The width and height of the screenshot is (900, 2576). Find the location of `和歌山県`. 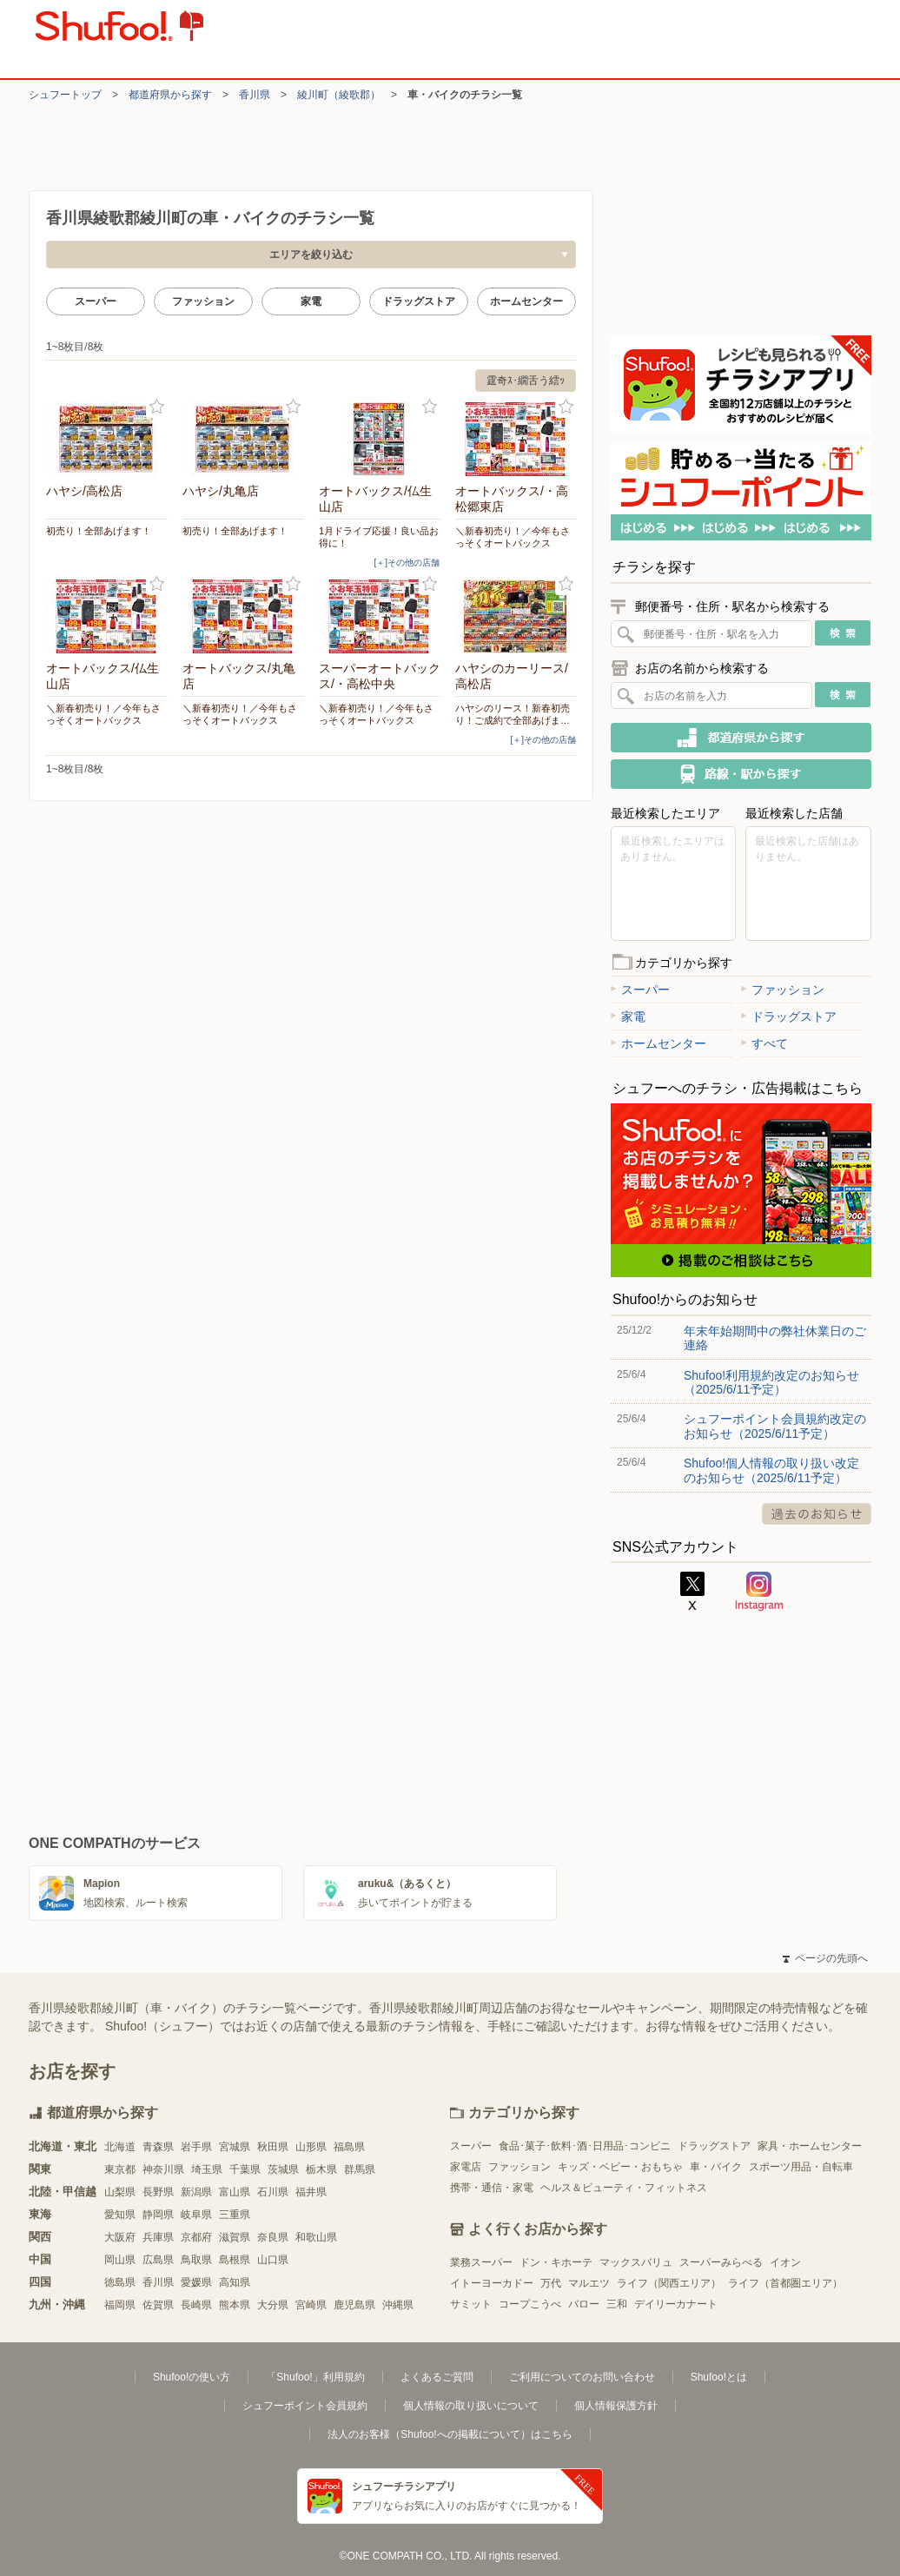

和歌山県 is located at coordinates (316, 2237).